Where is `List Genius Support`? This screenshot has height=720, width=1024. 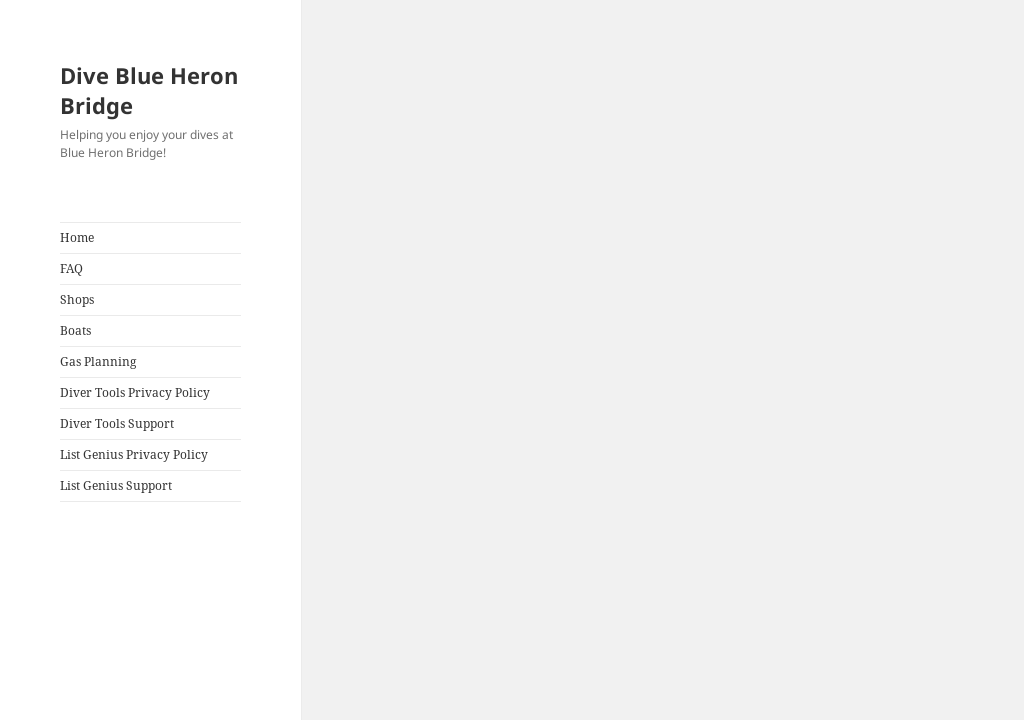 List Genius Support is located at coordinates (116, 485).